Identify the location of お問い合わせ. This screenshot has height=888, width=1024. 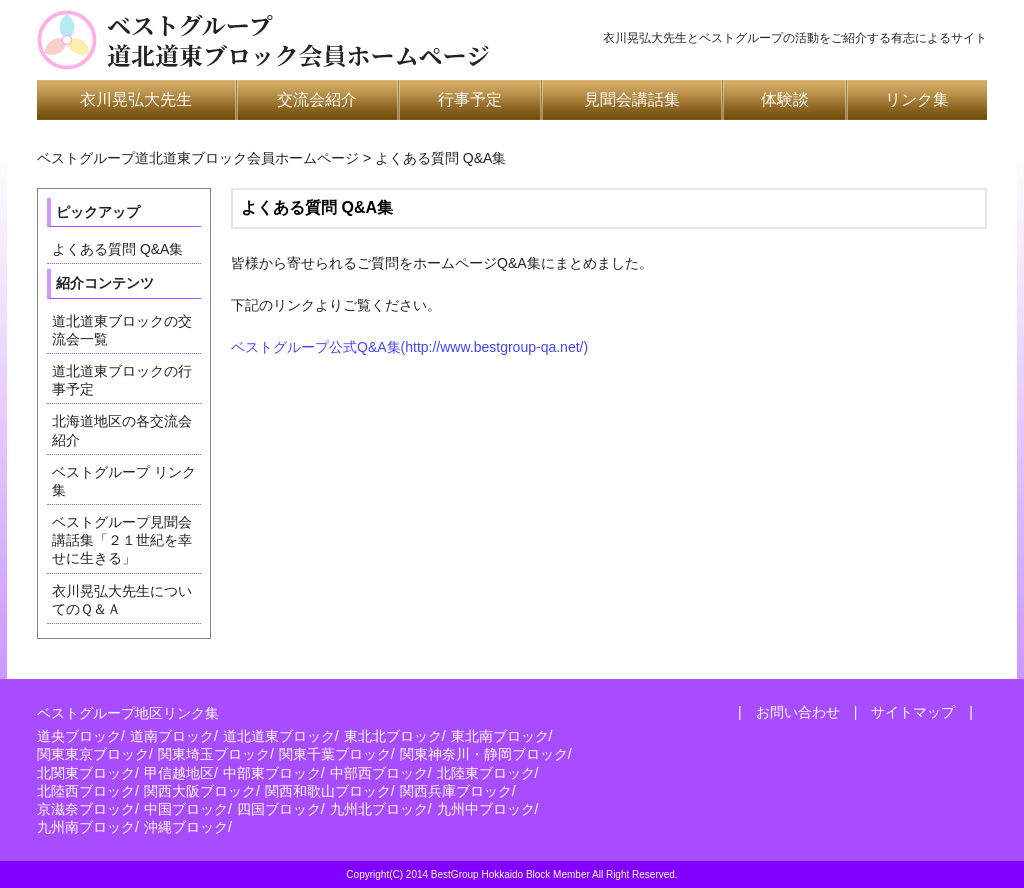
(798, 712).